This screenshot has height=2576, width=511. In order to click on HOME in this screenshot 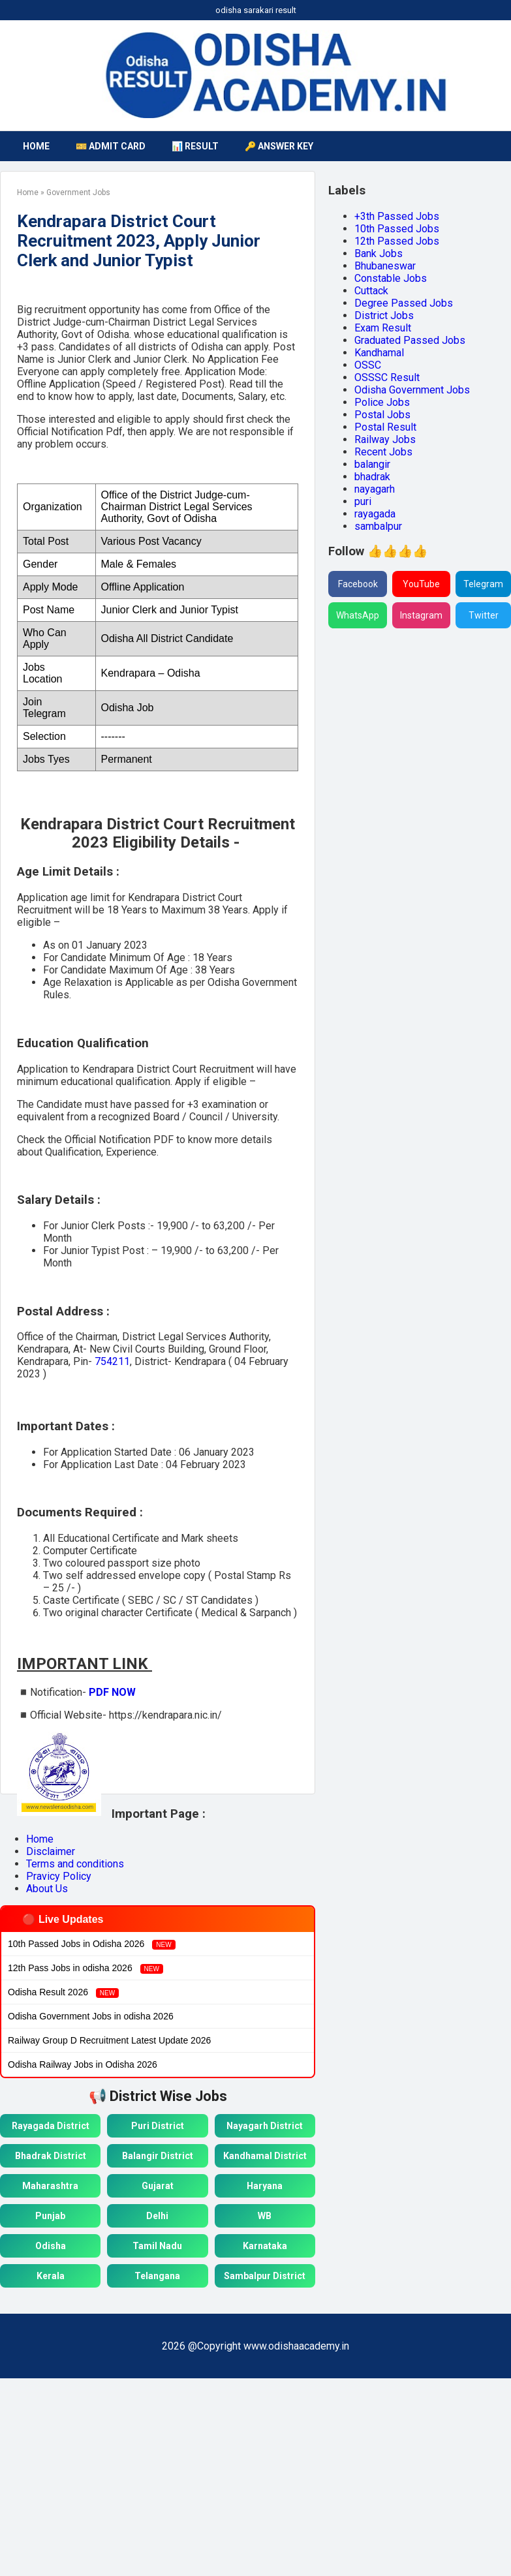, I will do `click(36, 146)`.